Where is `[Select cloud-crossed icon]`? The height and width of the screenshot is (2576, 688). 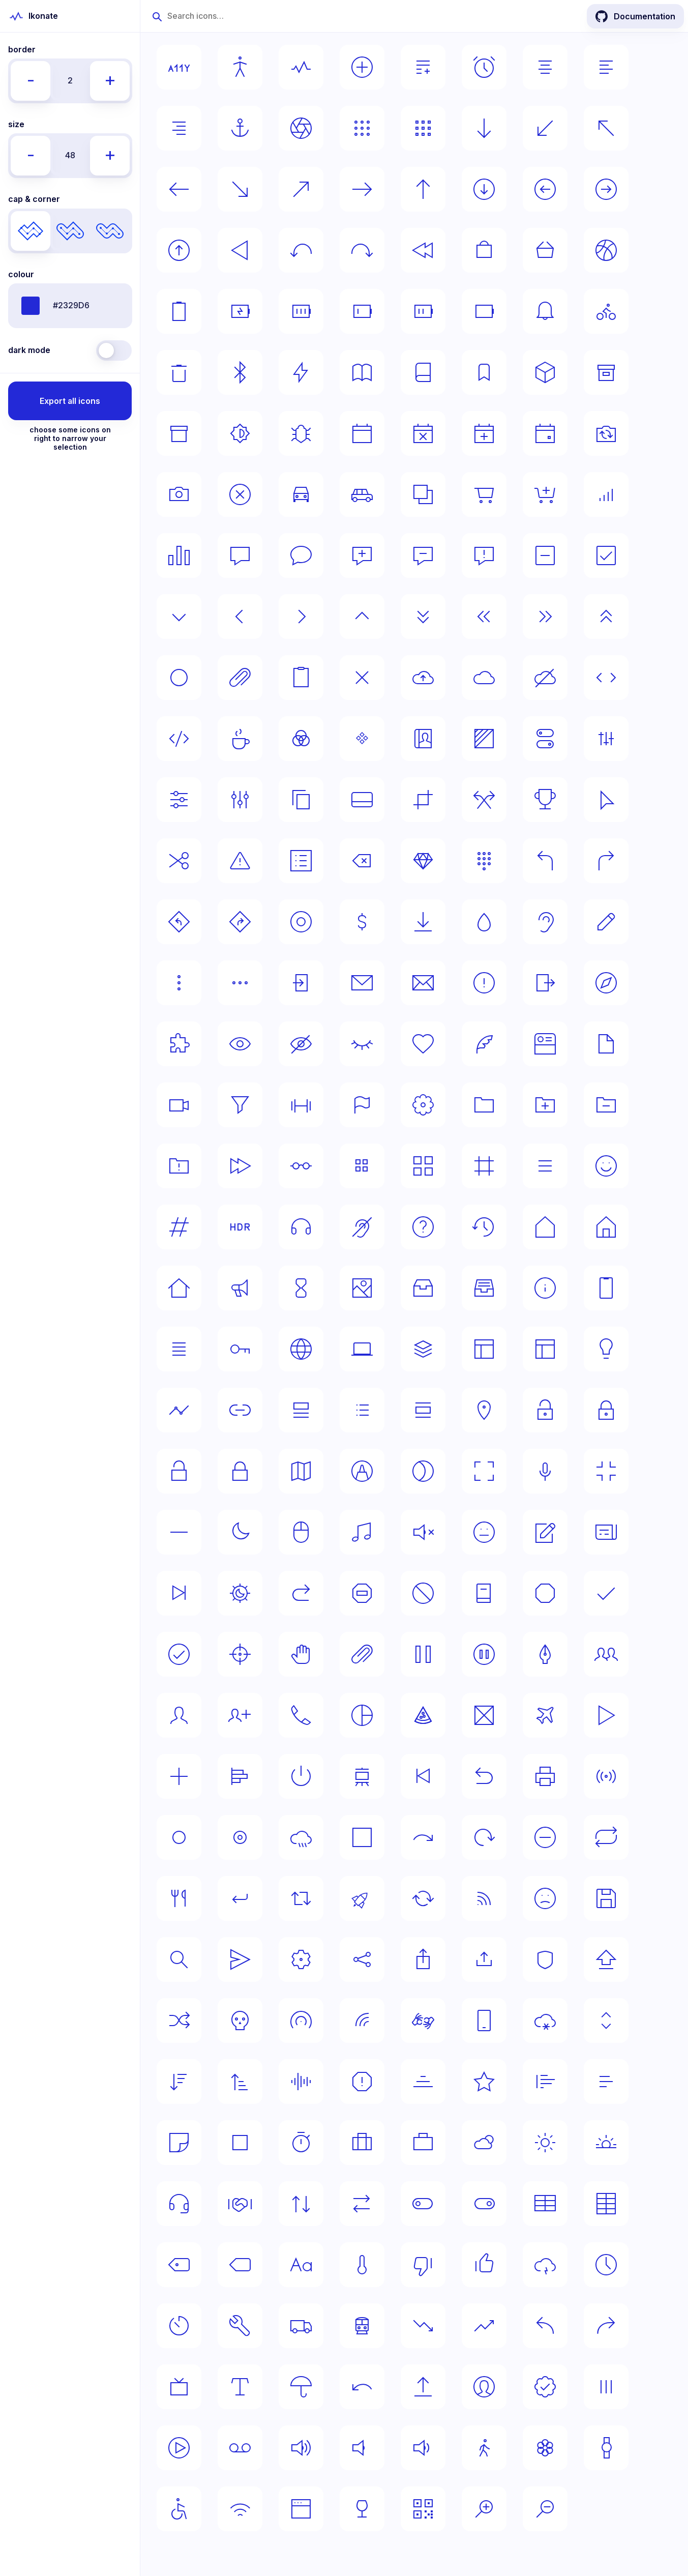
[Select cloud-crossed icon] is located at coordinates (545, 677).